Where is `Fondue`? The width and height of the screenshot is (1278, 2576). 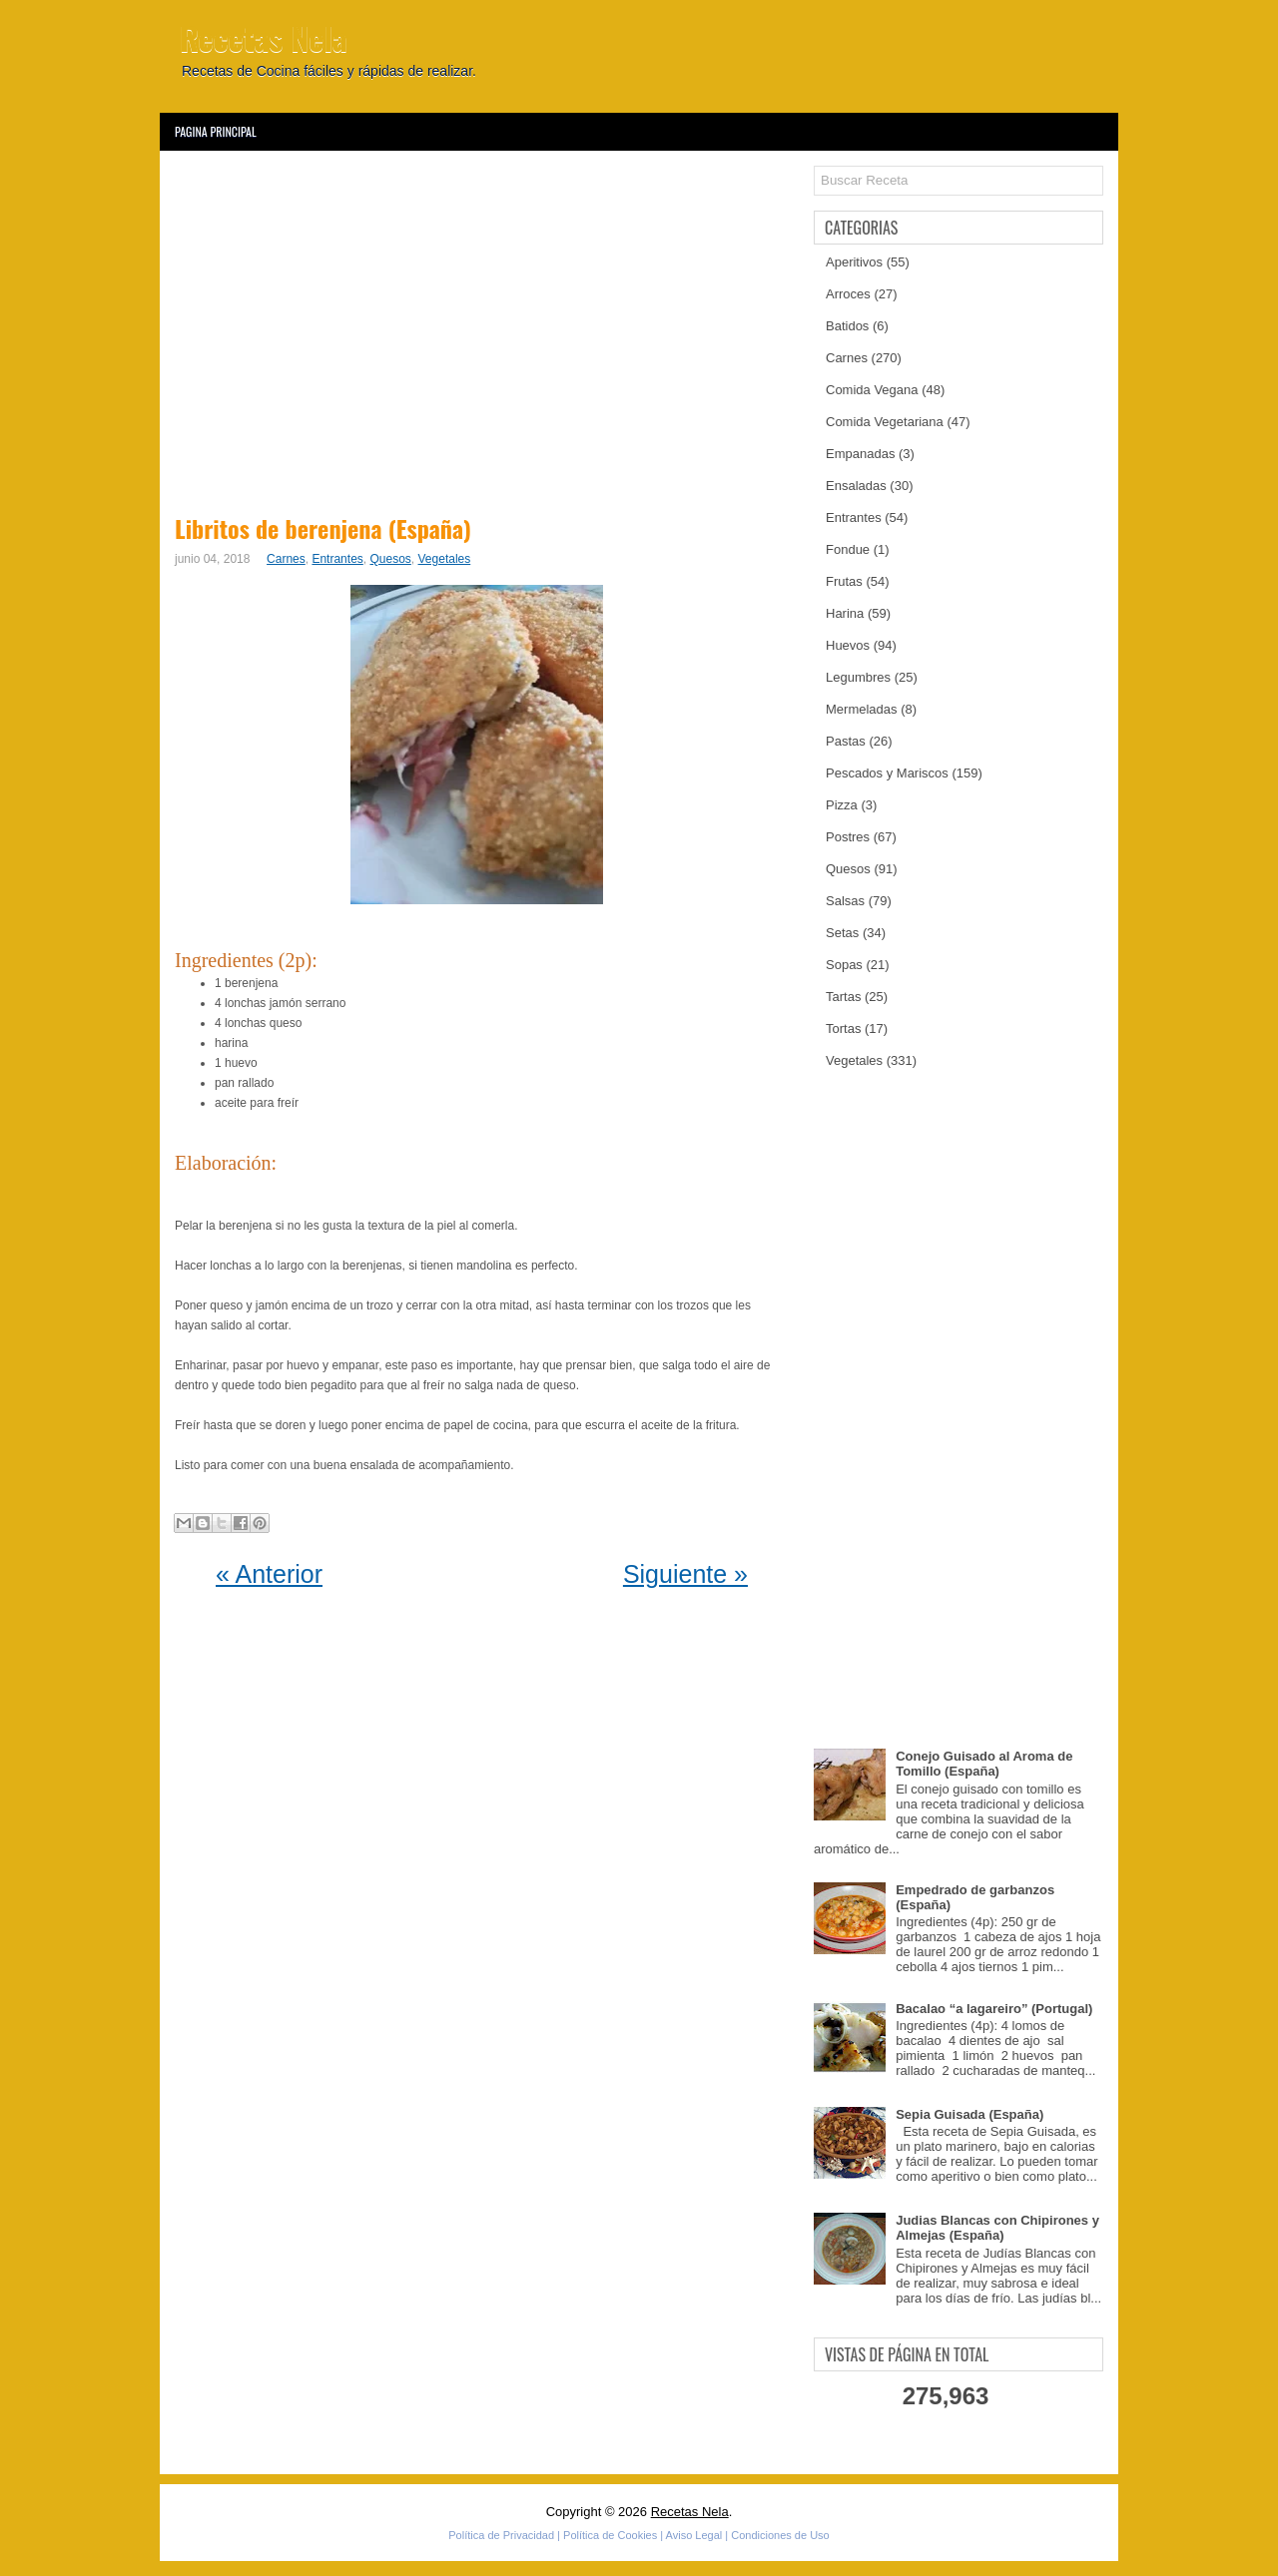 Fondue is located at coordinates (848, 549).